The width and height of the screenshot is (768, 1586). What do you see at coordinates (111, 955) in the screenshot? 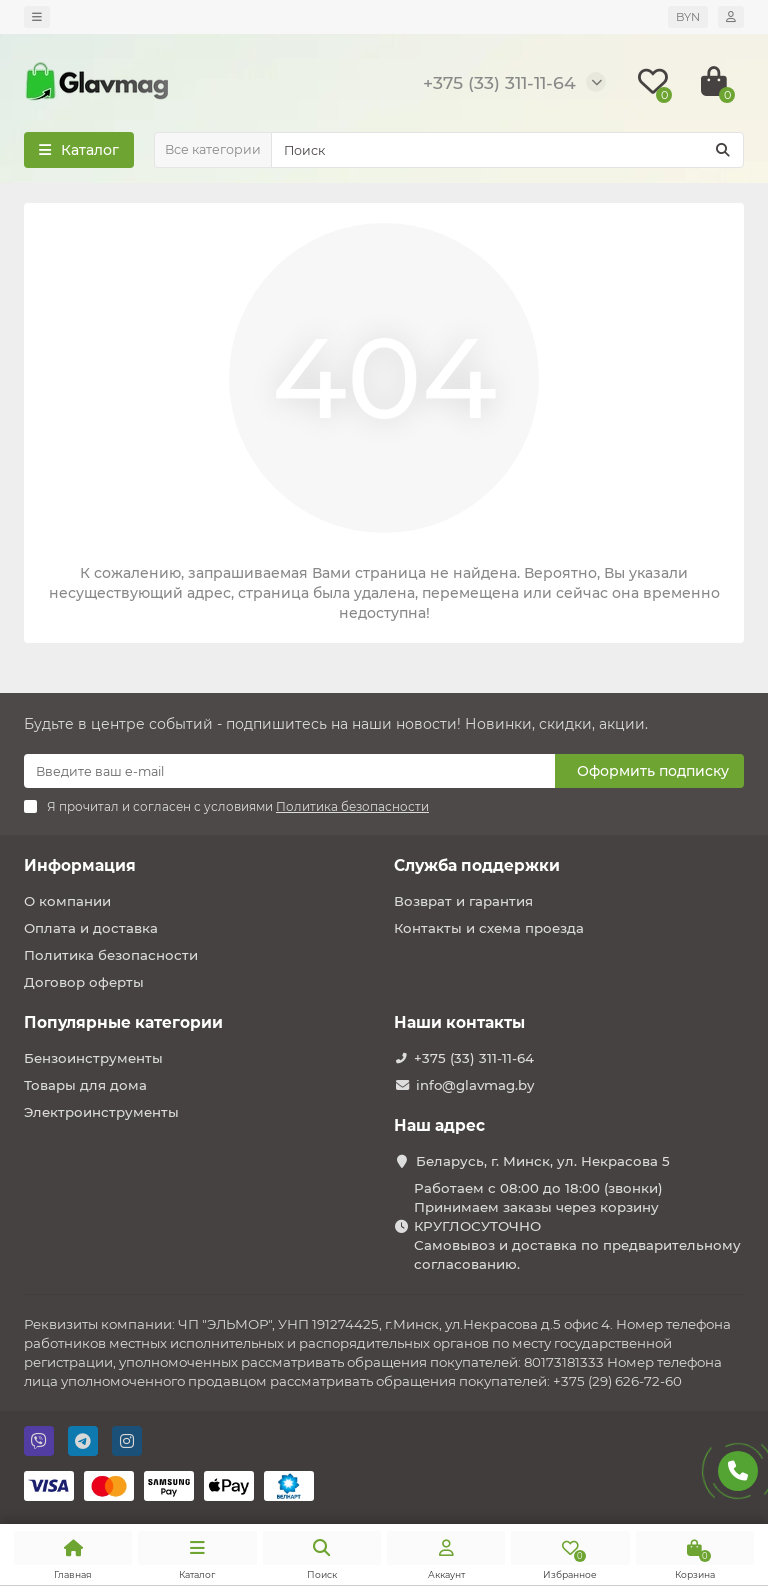
I see `Политика безопасности` at bounding box center [111, 955].